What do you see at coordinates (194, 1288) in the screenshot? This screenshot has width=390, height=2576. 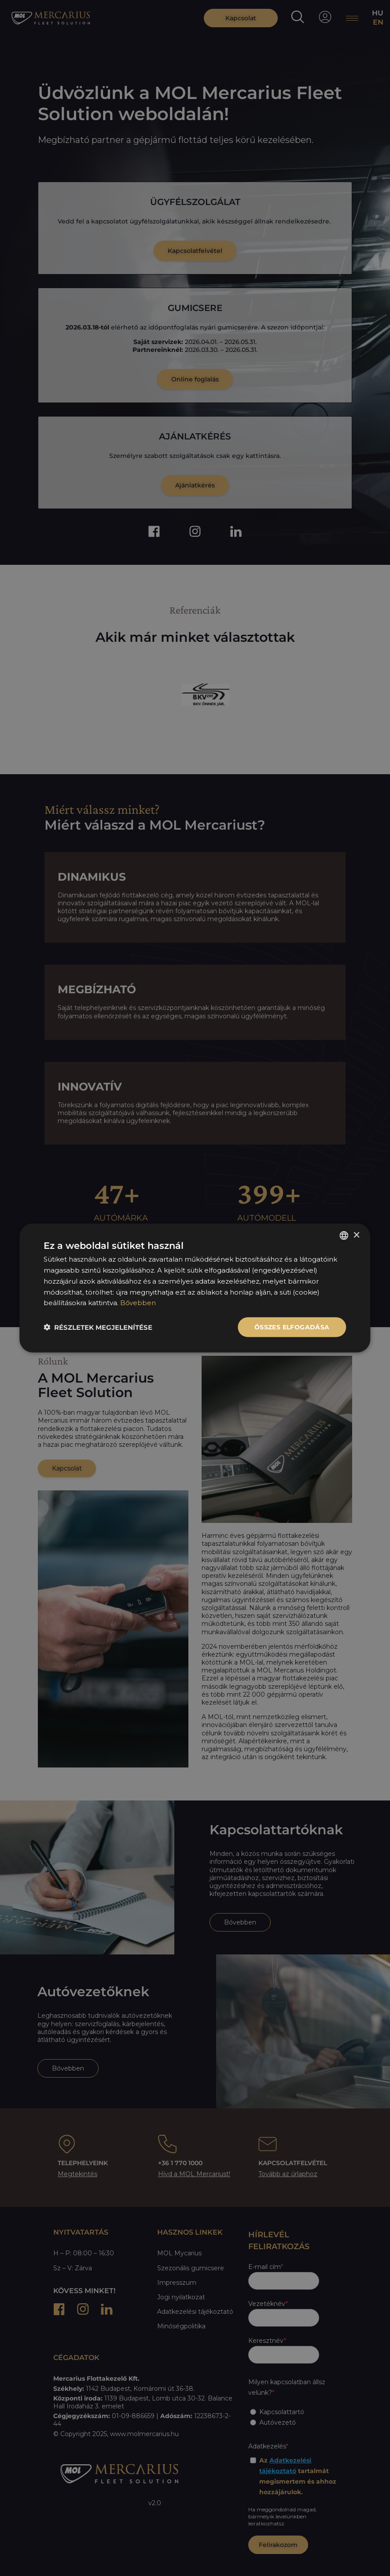 I see `[dialog]` at bounding box center [194, 1288].